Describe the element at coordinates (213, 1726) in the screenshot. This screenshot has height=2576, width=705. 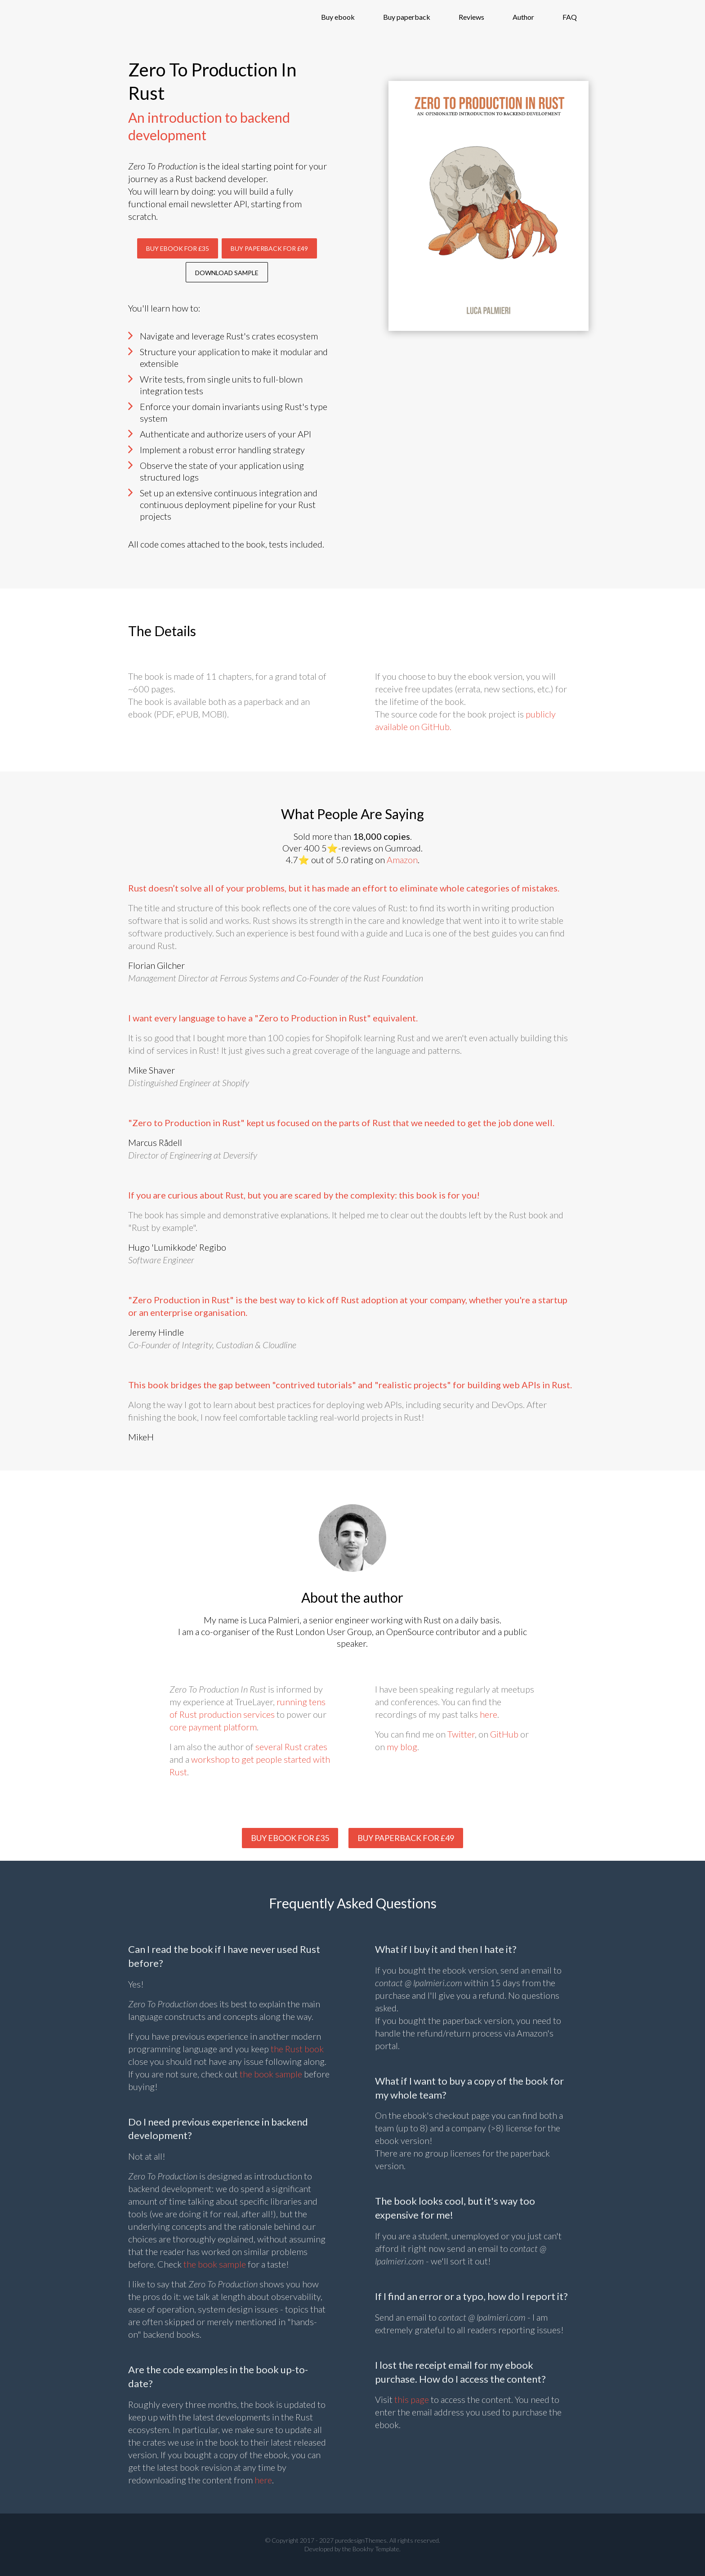
I see `core payment platform` at that location.